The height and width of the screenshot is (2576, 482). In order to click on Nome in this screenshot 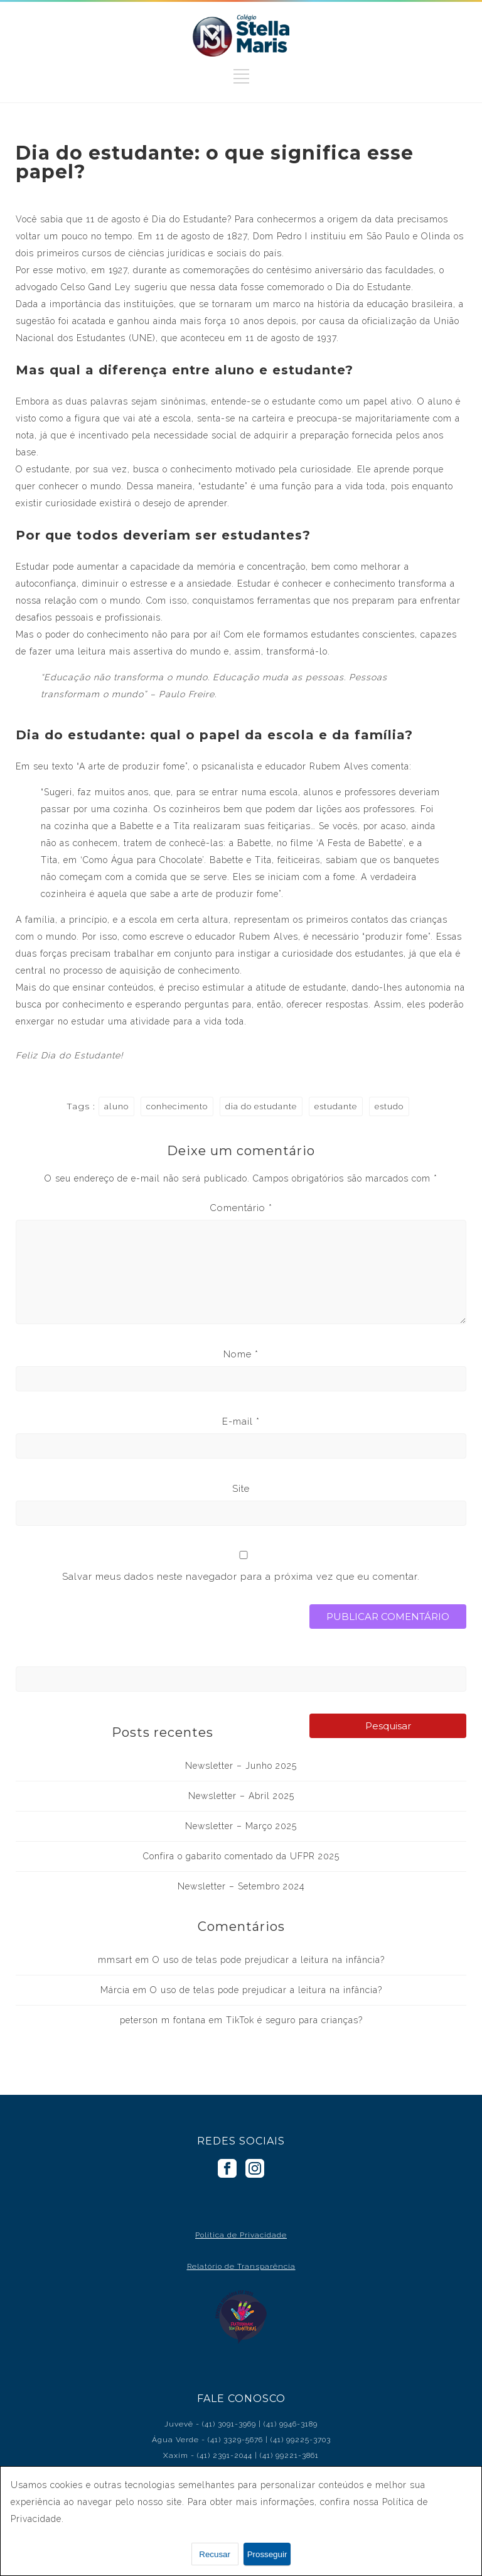, I will do `click(241, 1354)`.